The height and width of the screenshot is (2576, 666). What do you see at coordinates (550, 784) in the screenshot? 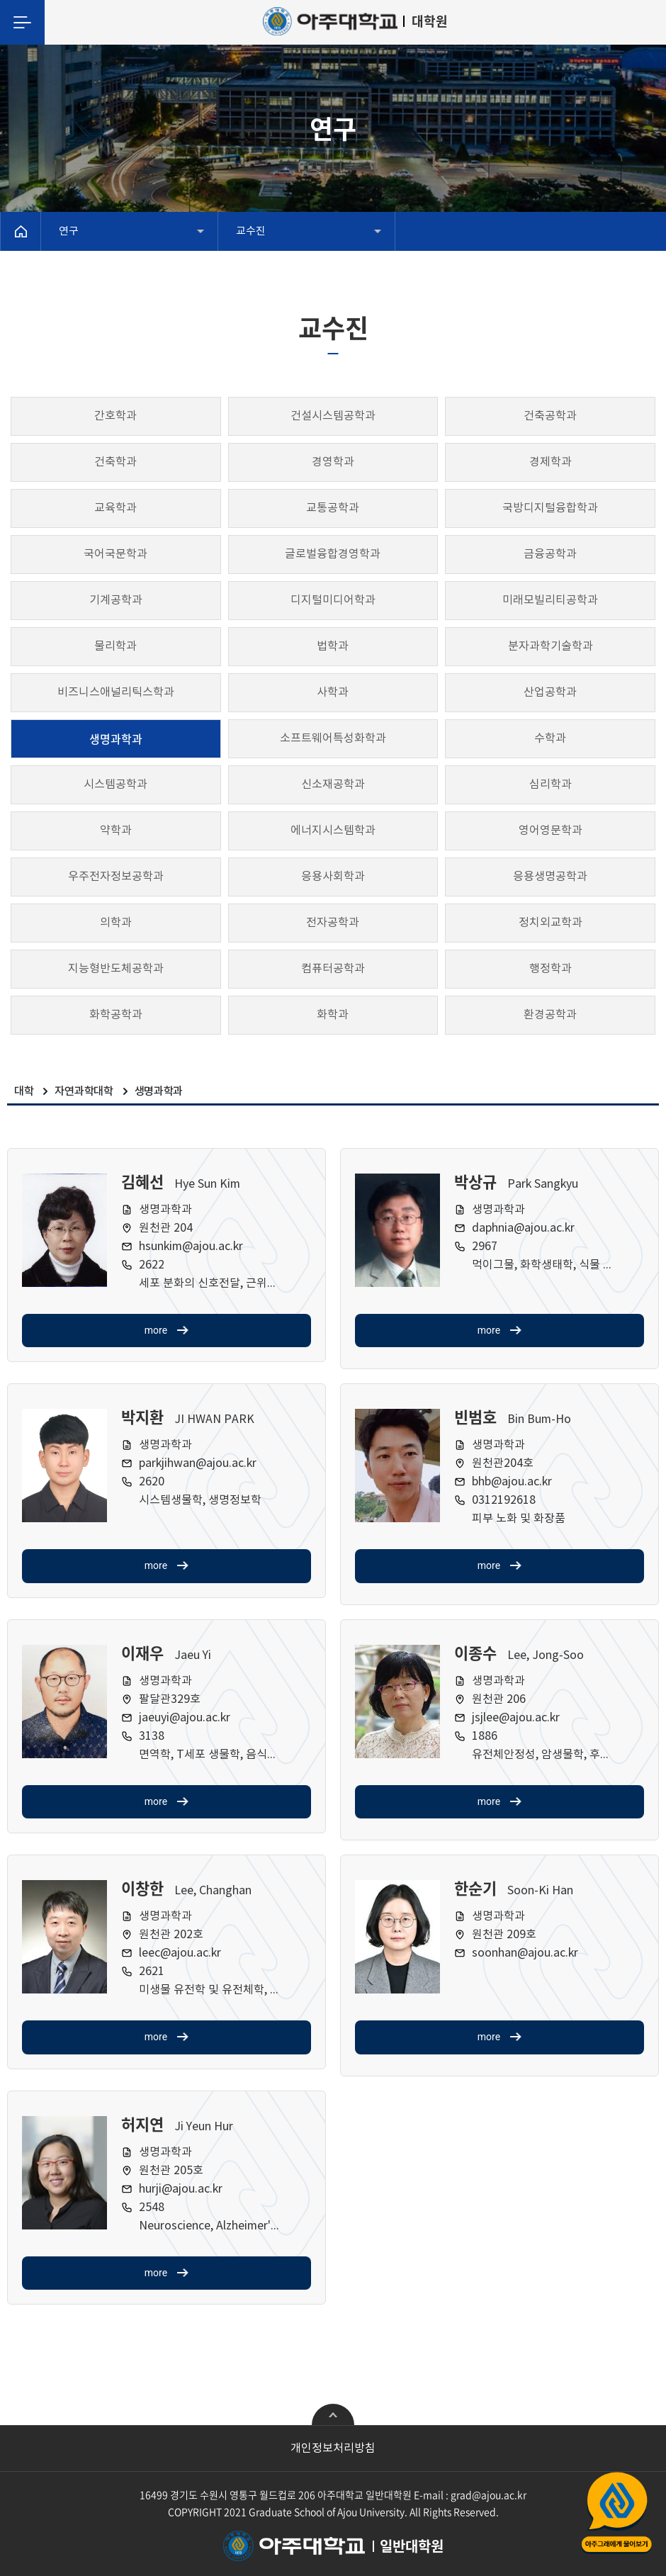
I see `심리학과` at bounding box center [550, 784].